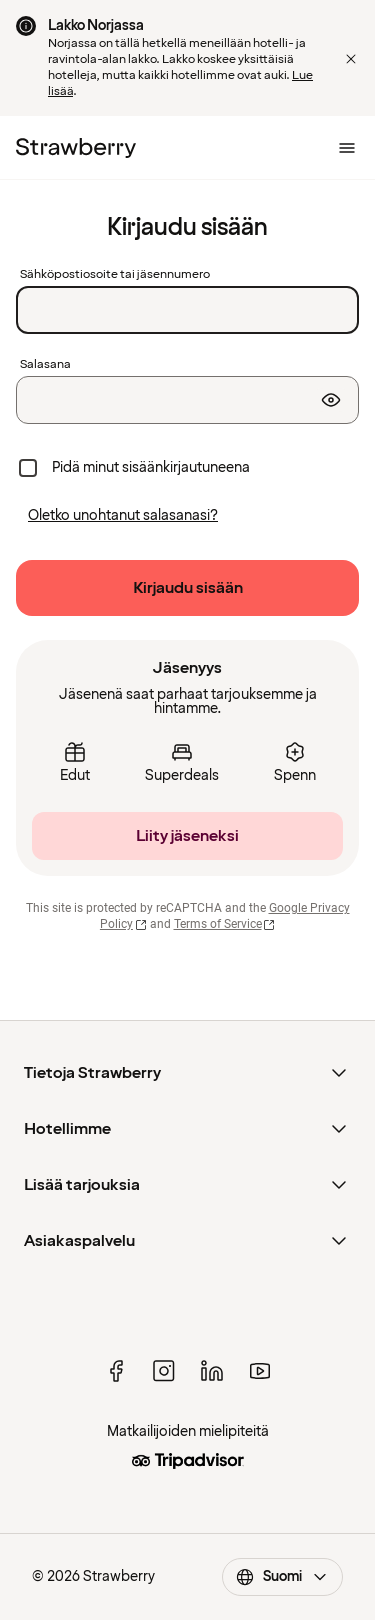  Describe the element at coordinates (76, 148) in the screenshot. I see `[Etusivulle]` at that location.